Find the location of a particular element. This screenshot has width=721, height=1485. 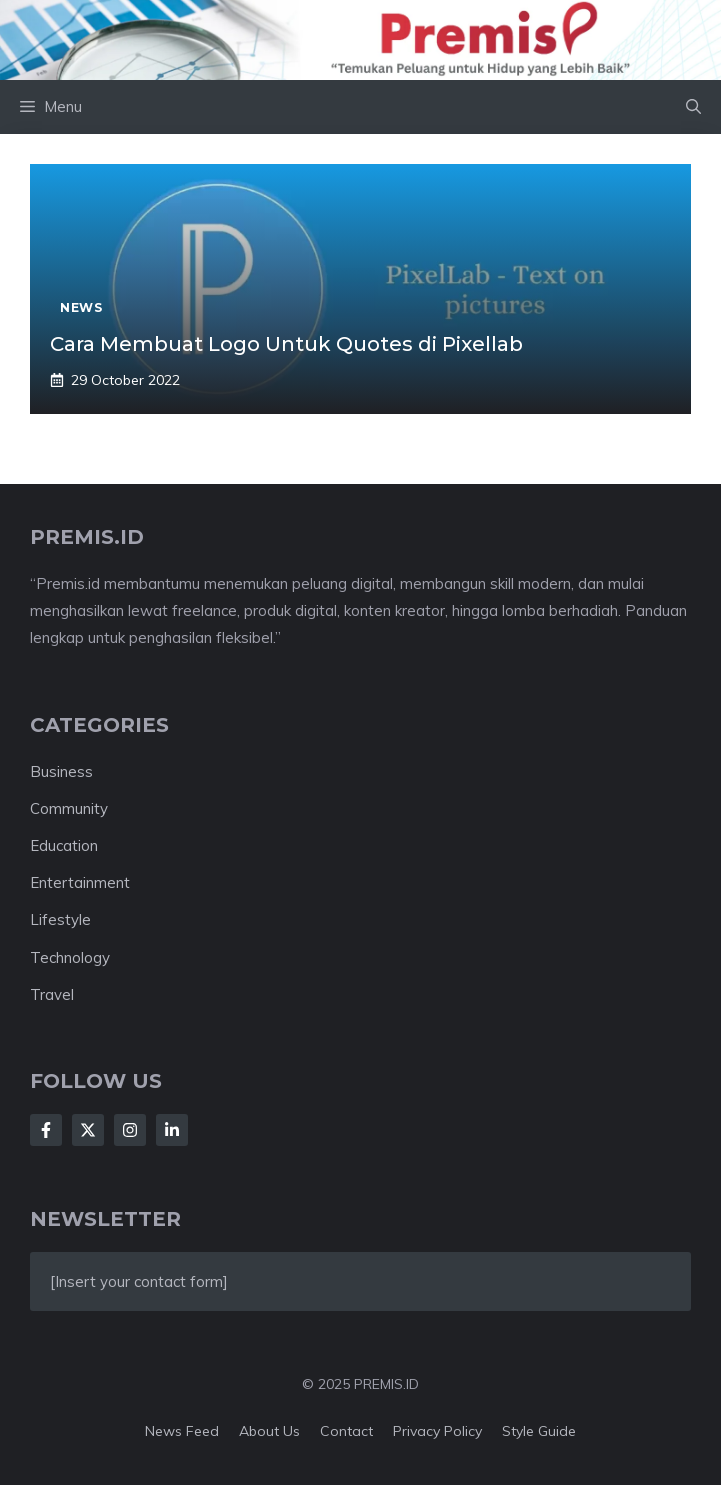

Cara Membuat Logo Untuk Quotes di Pixellab is located at coordinates (286, 344).